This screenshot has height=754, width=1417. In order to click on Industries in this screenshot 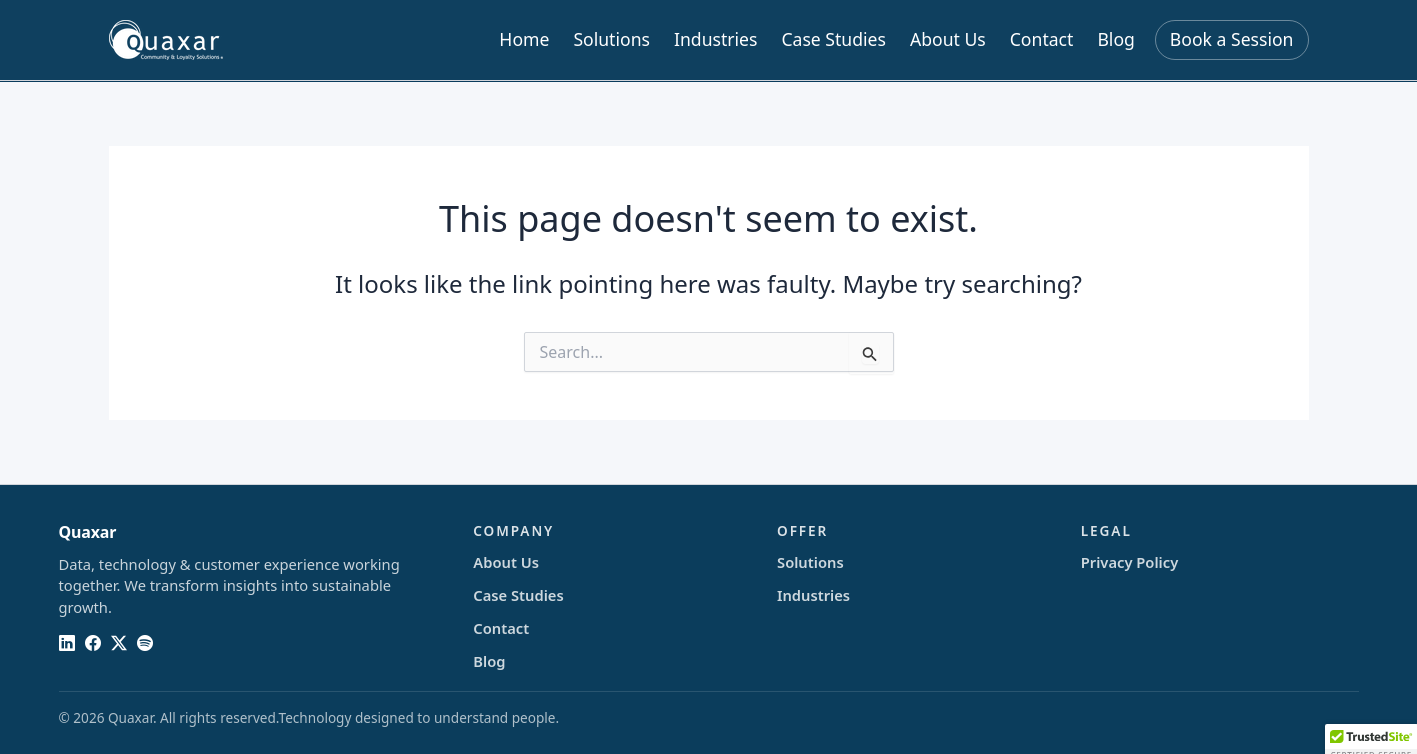, I will do `click(715, 39)`.